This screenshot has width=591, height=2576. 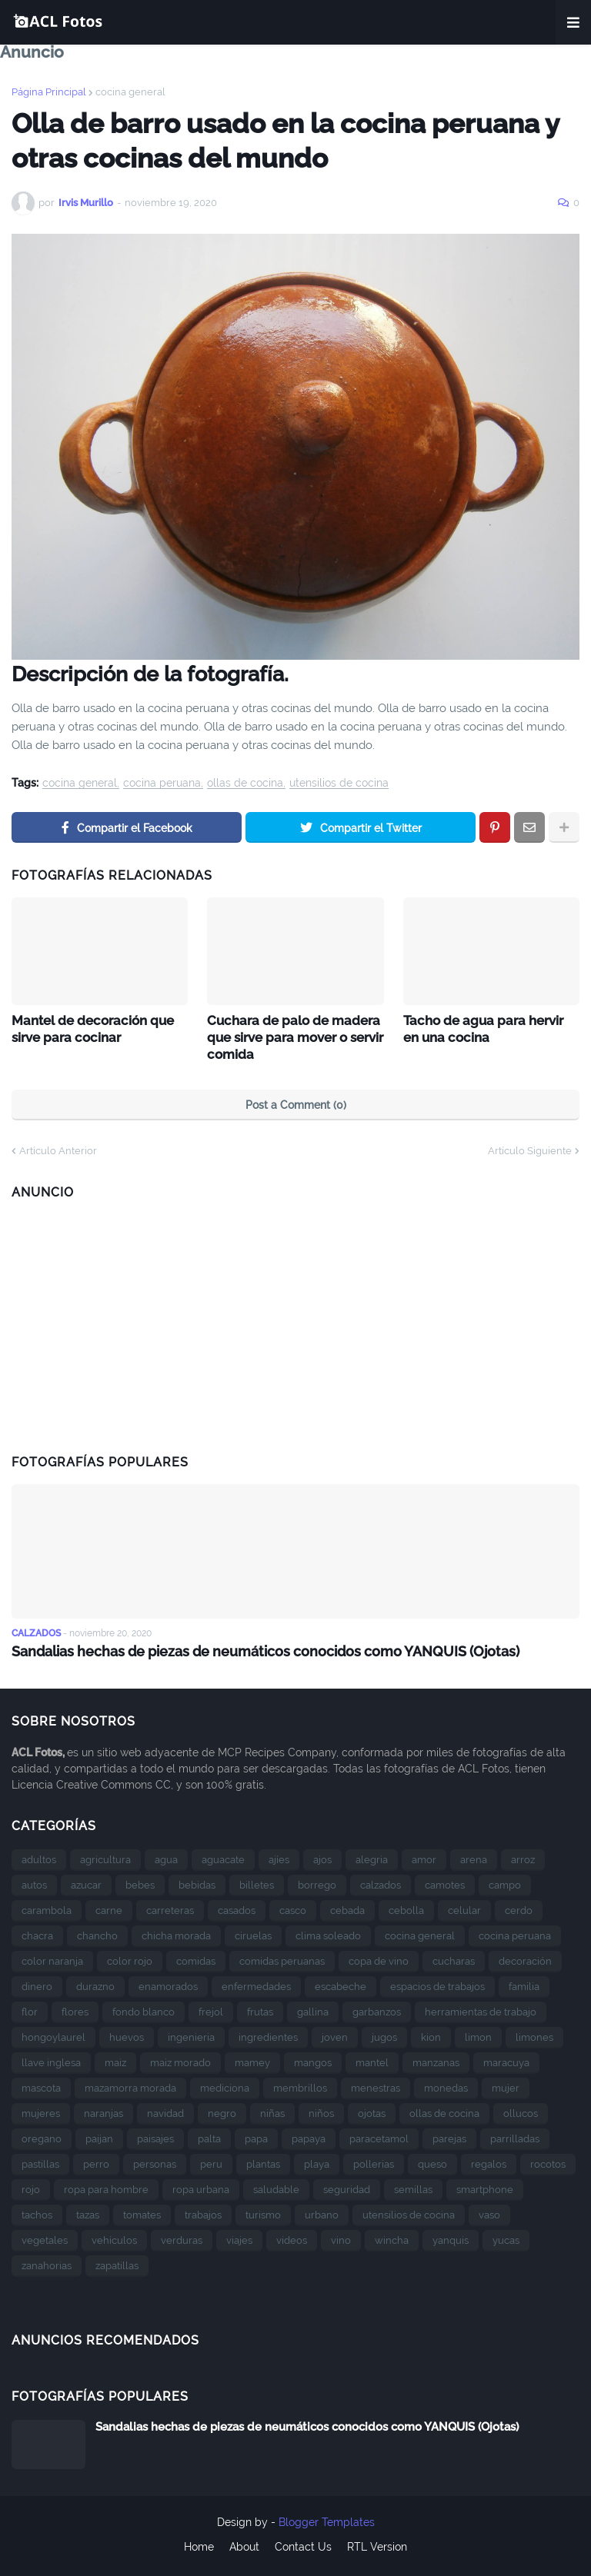 I want to click on mazamorra morada, so click(x=130, y=2085).